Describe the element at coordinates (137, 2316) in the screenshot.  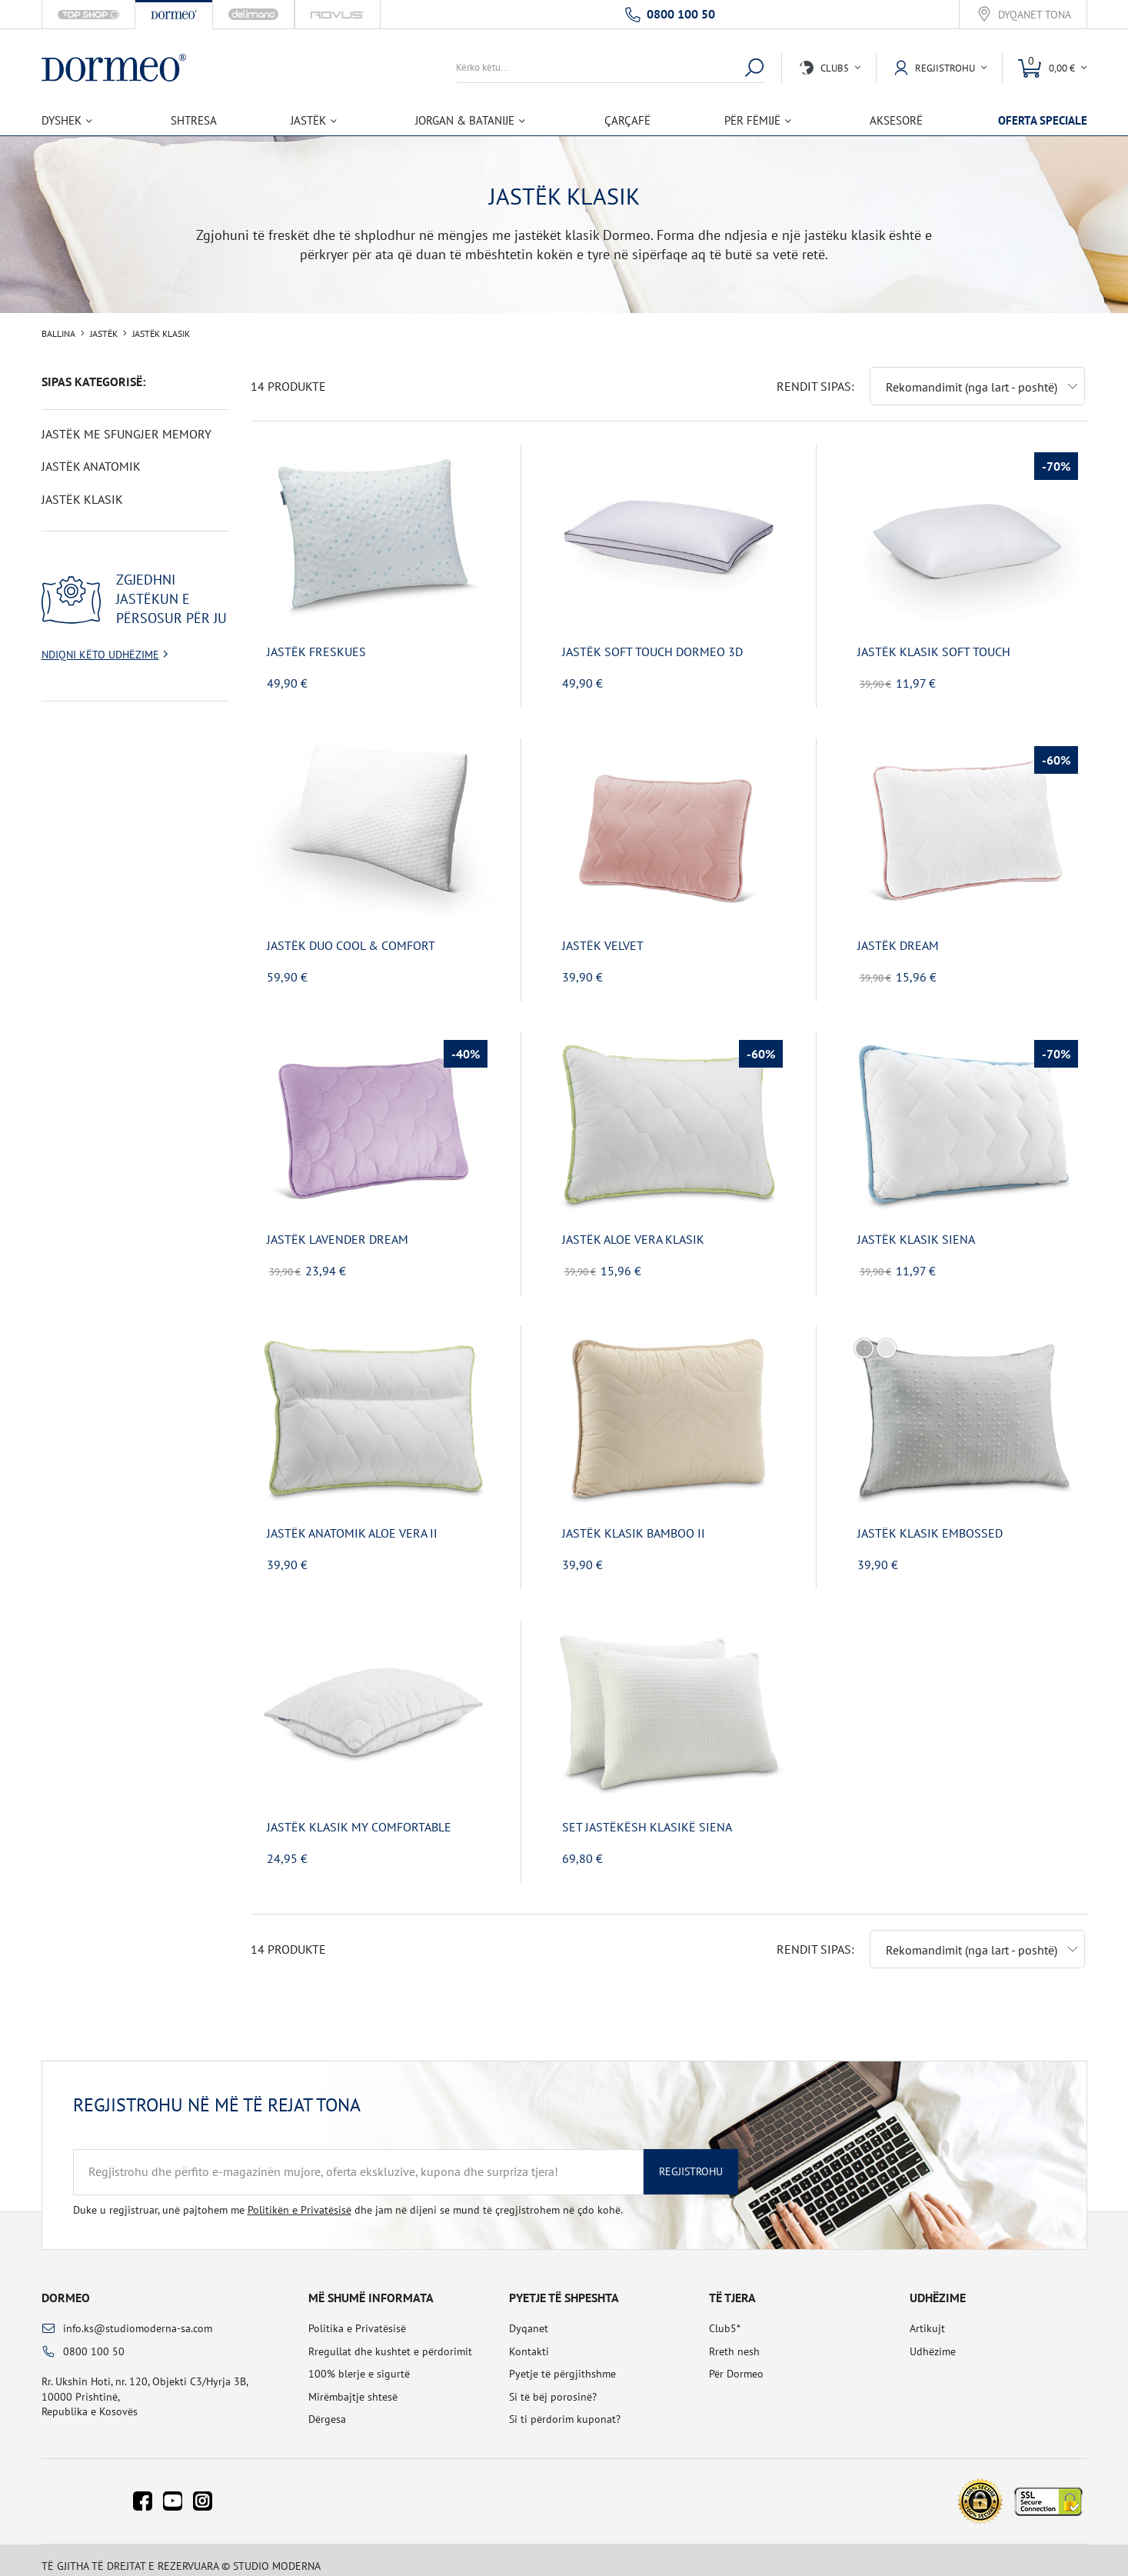
I see `info.ks@studiomoderna-sa.com` at that location.